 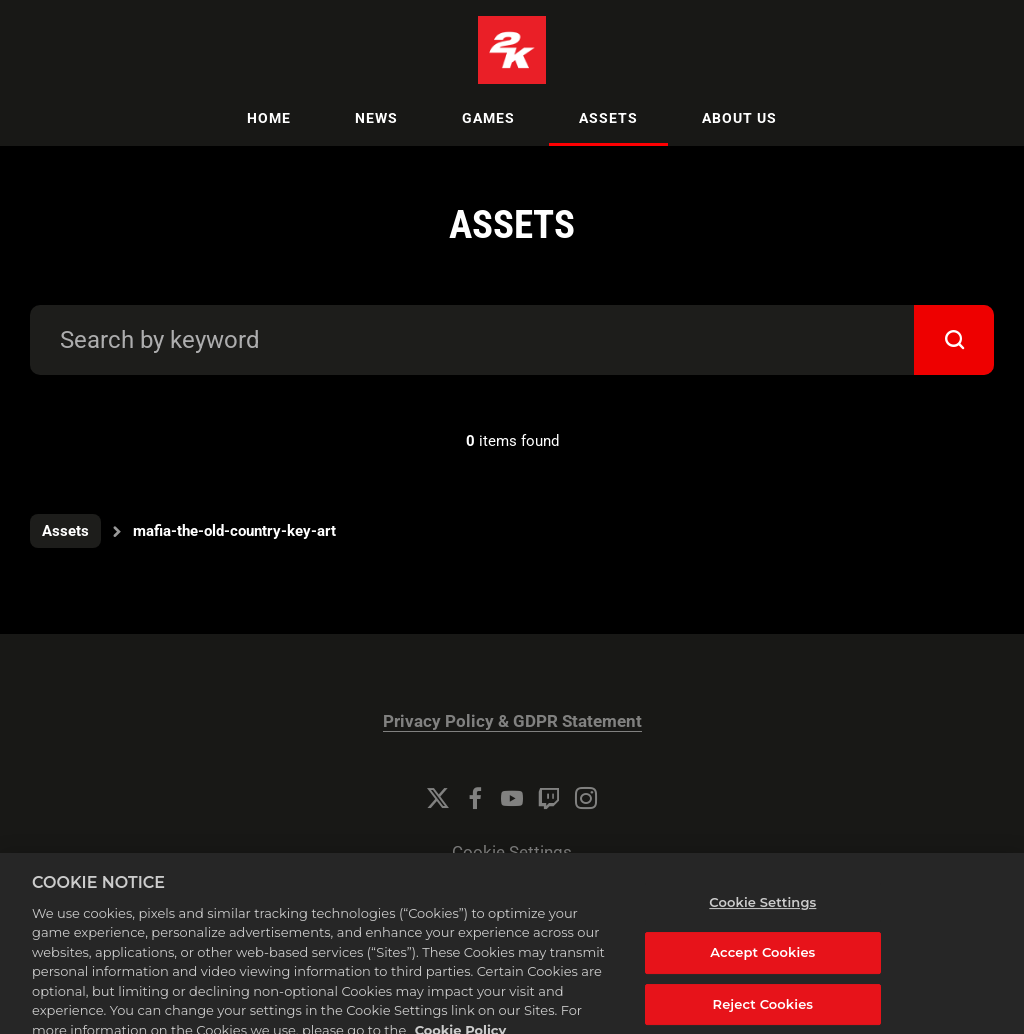 What do you see at coordinates (954, 340) in the screenshot?
I see `[submit]` at bounding box center [954, 340].